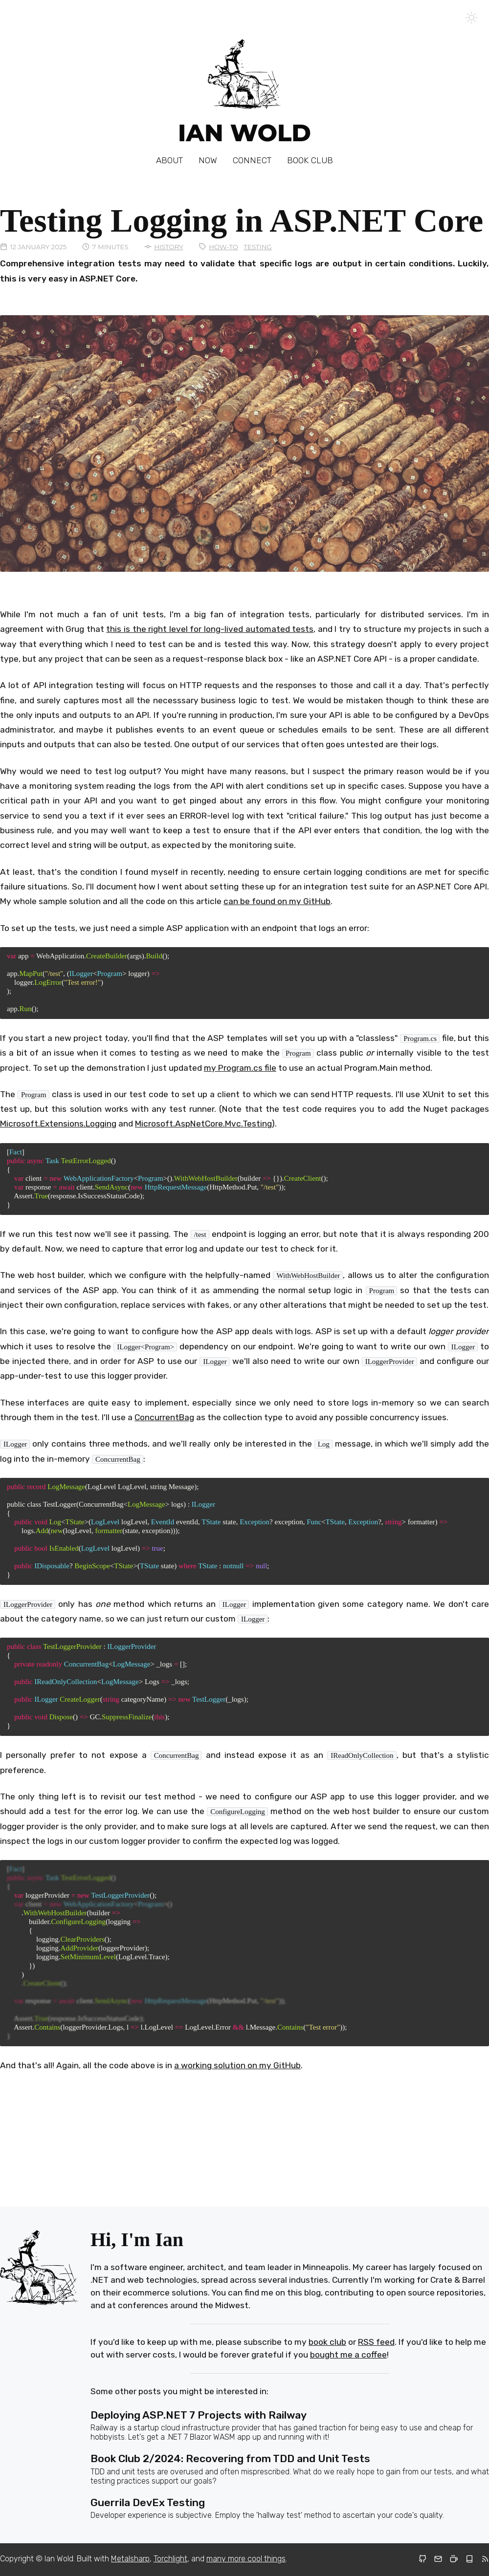 The image size is (489, 2576). I want to click on this is the right level for long-lived automated tests, so click(209, 629).